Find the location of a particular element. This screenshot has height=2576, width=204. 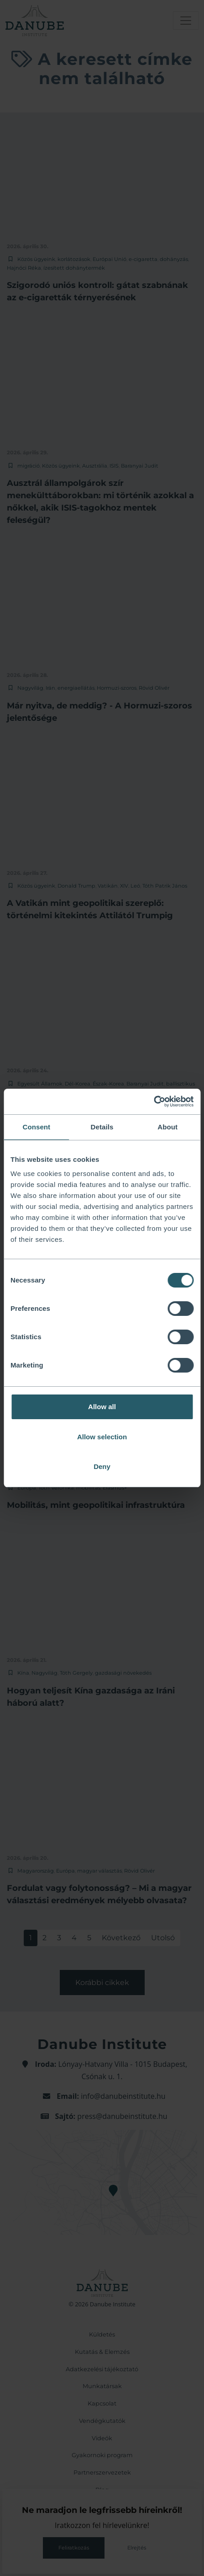

Deny is located at coordinates (102, 1466).